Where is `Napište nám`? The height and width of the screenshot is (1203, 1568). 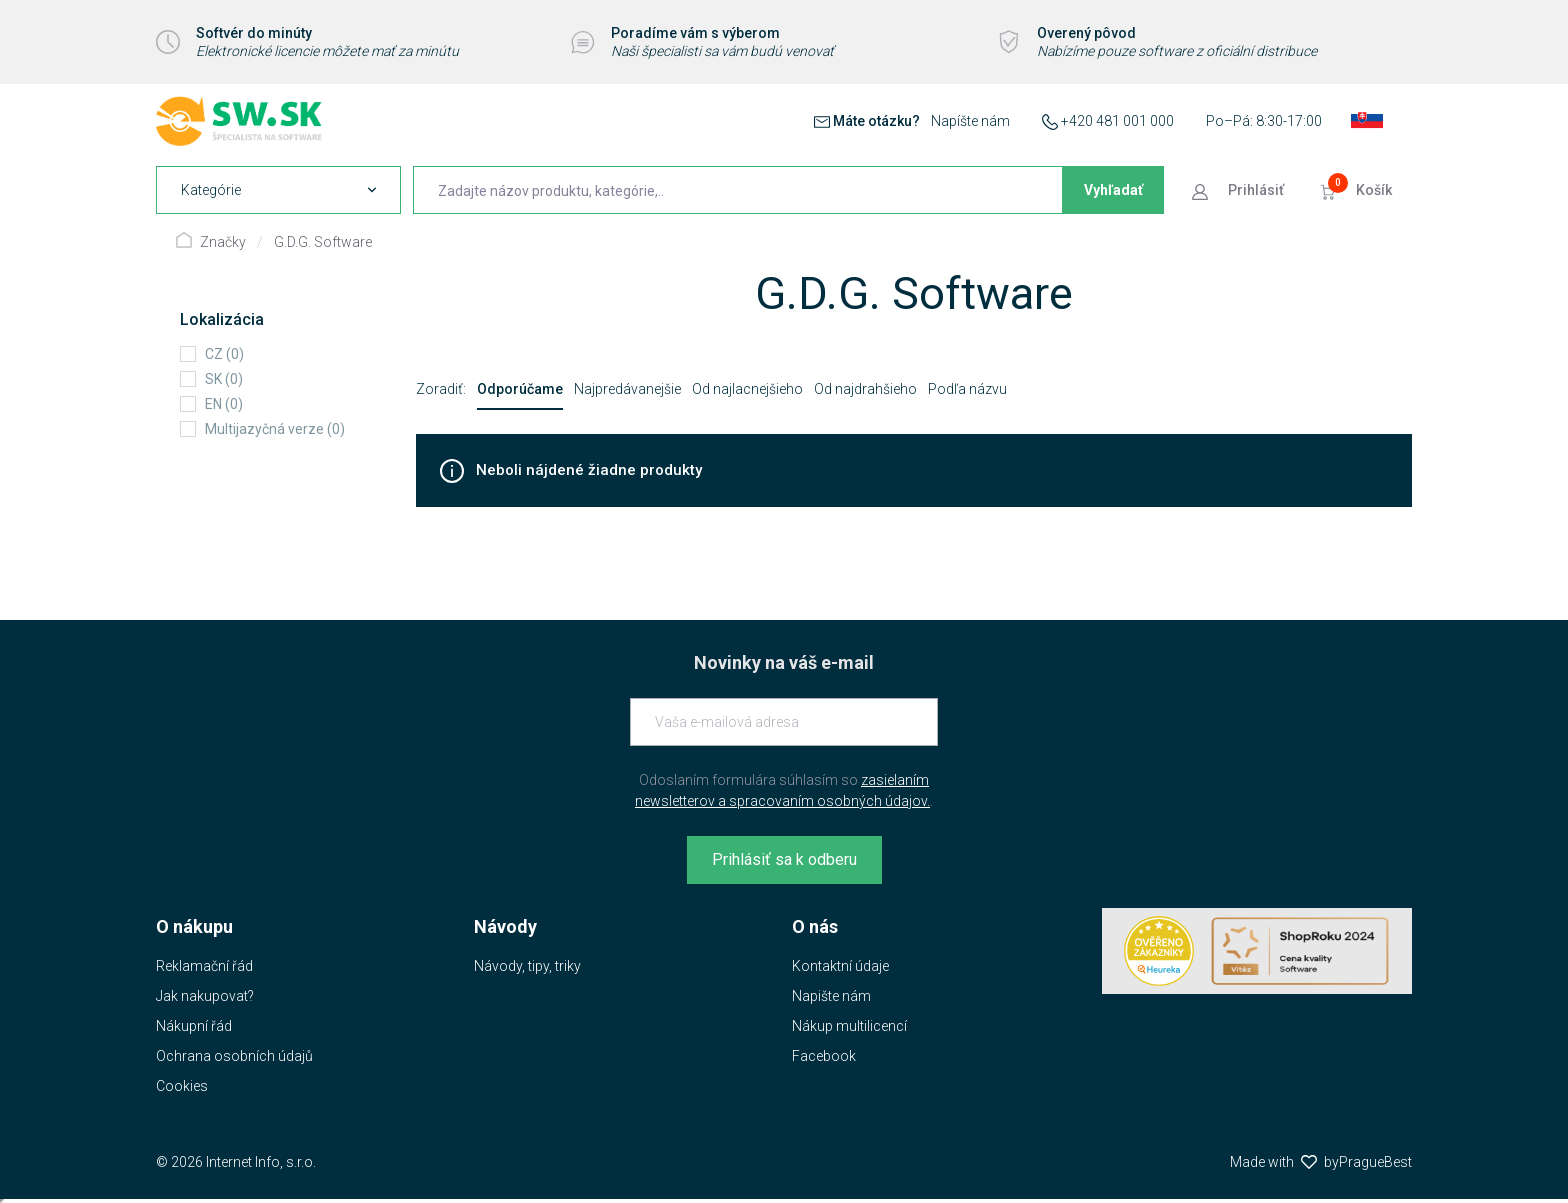 Napište nám is located at coordinates (831, 996).